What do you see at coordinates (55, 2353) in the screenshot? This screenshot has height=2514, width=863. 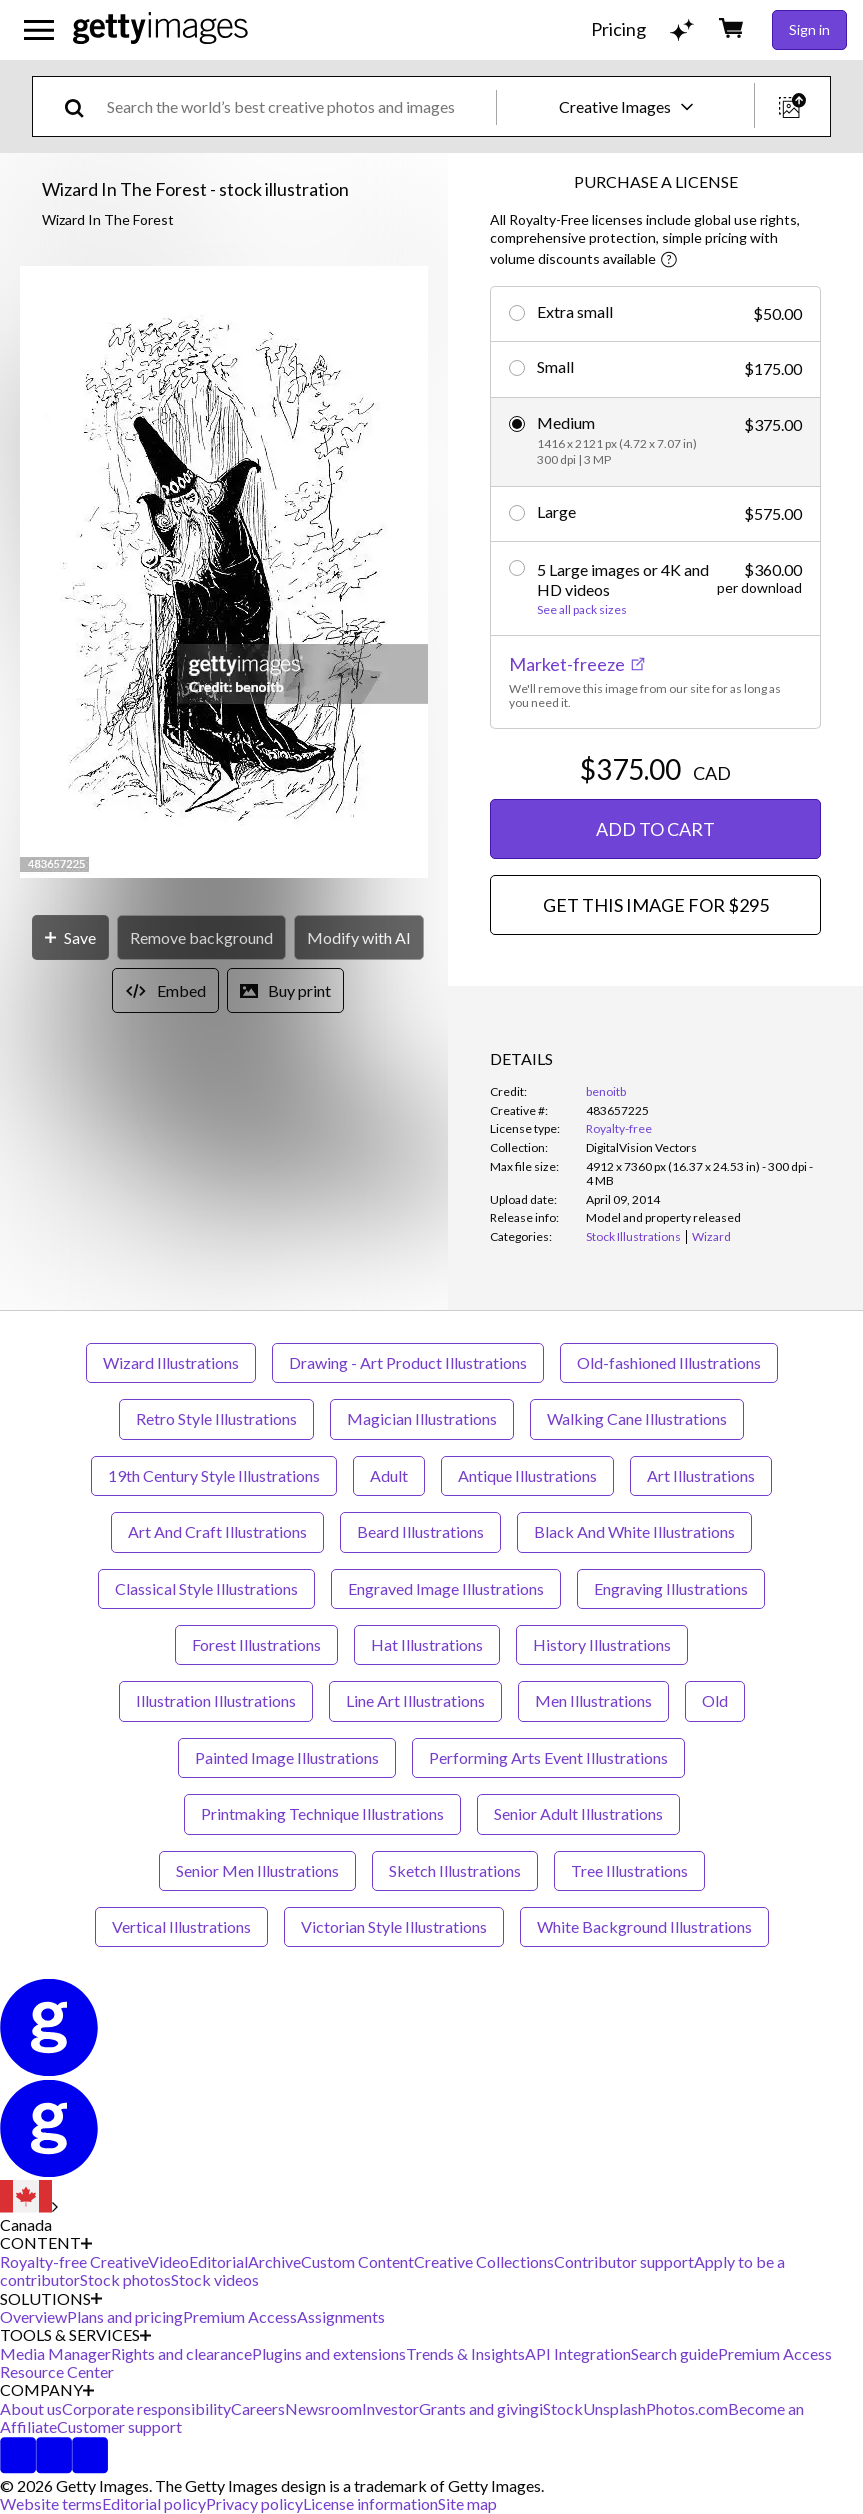 I see `Media Manager` at bounding box center [55, 2353].